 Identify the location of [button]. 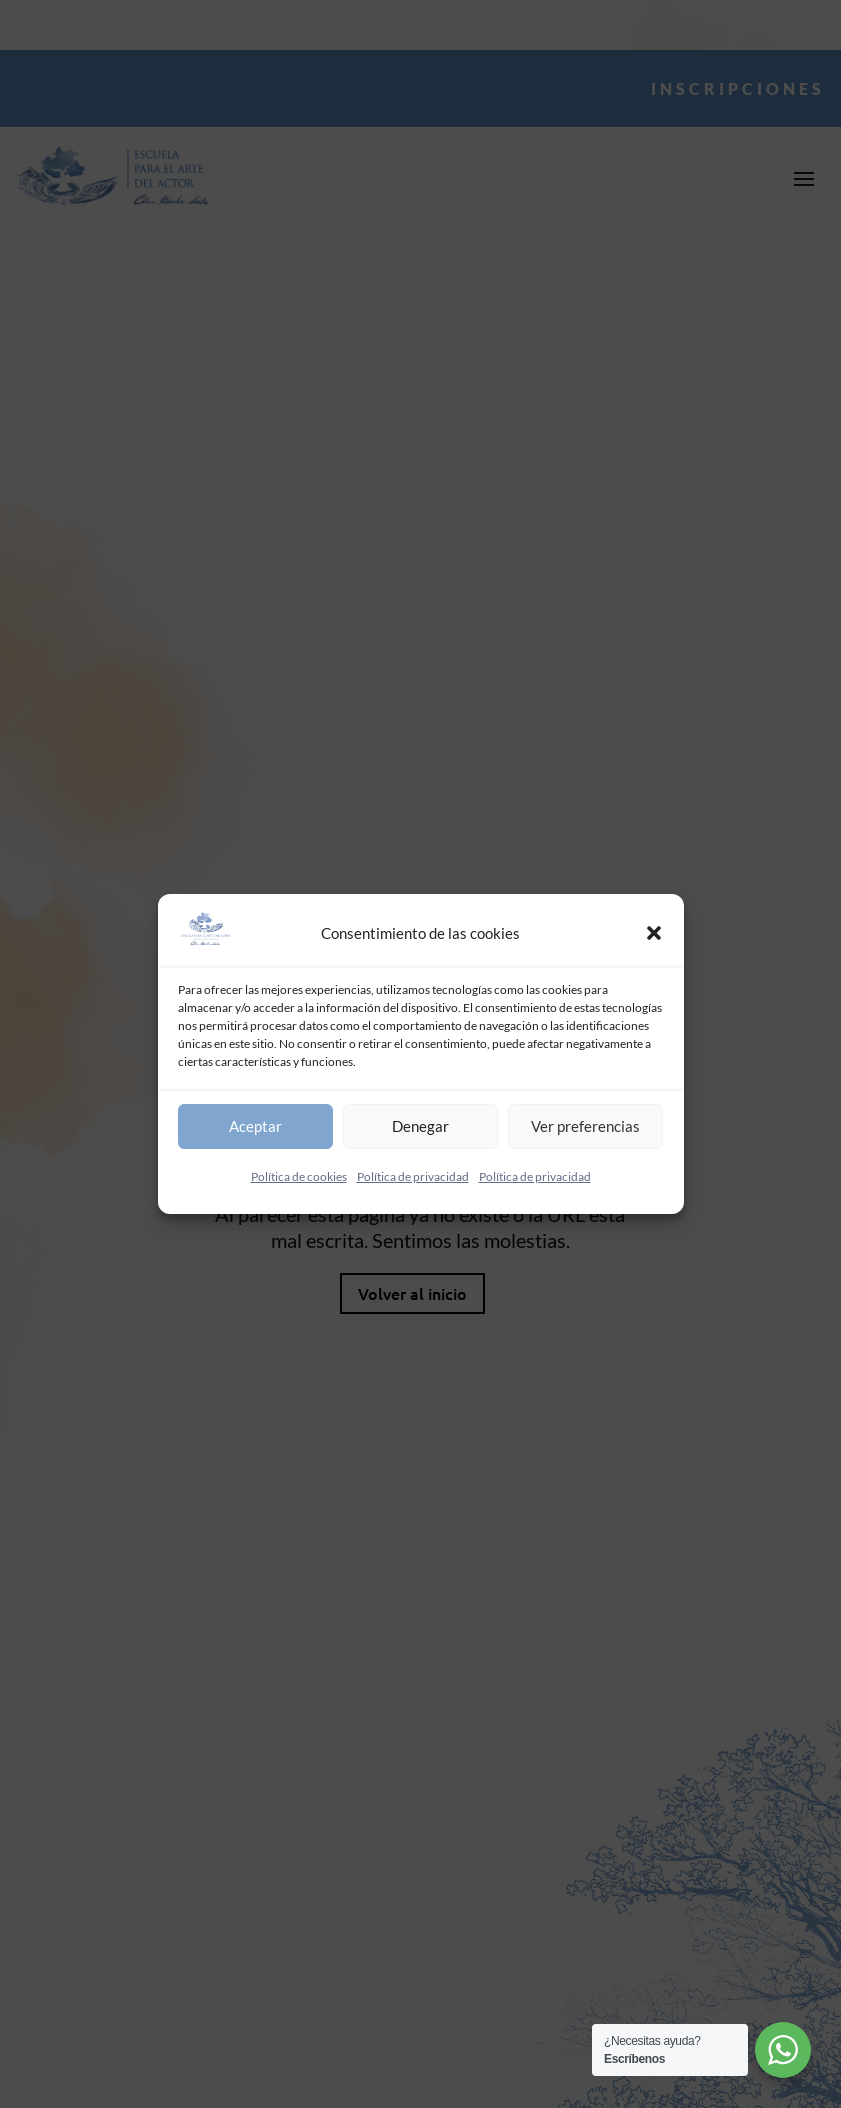
(654, 933).